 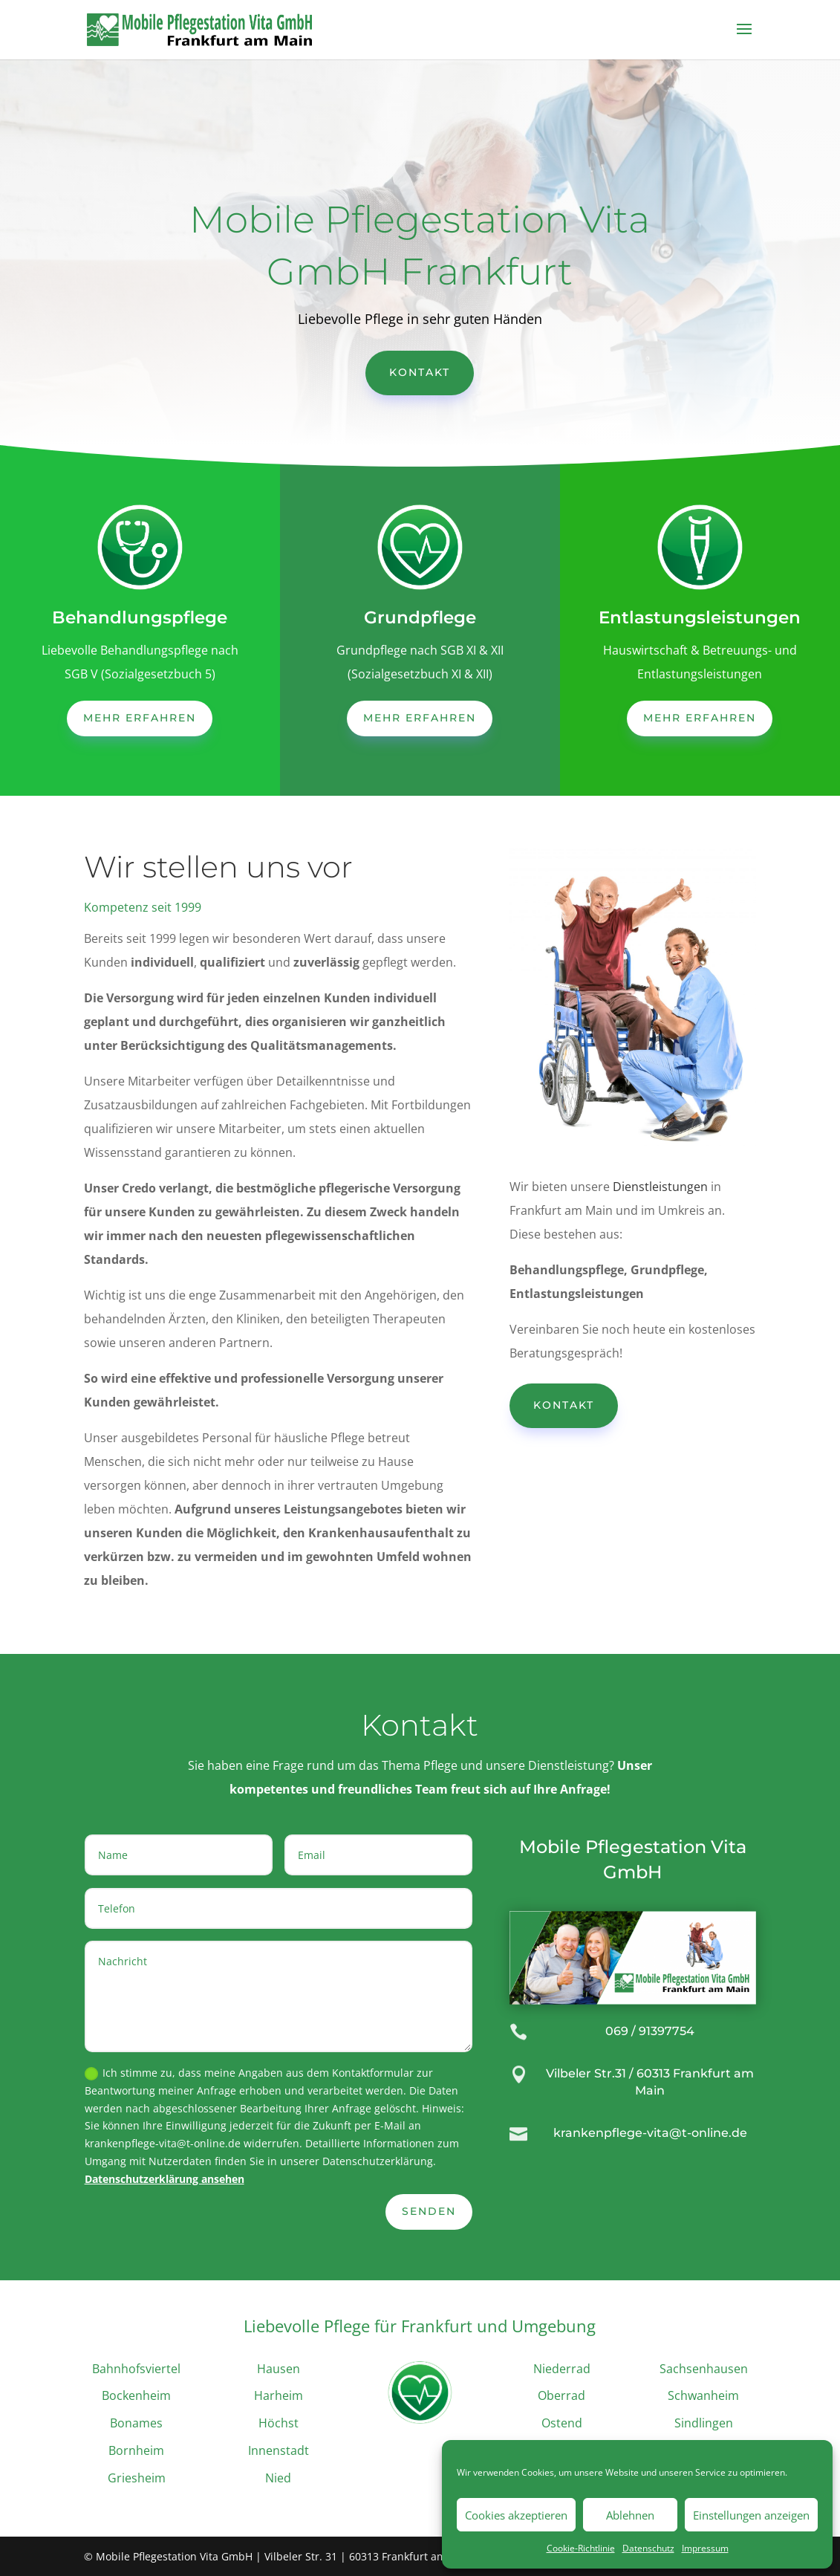 What do you see at coordinates (278, 2369) in the screenshot?
I see `Hausen` at bounding box center [278, 2369].